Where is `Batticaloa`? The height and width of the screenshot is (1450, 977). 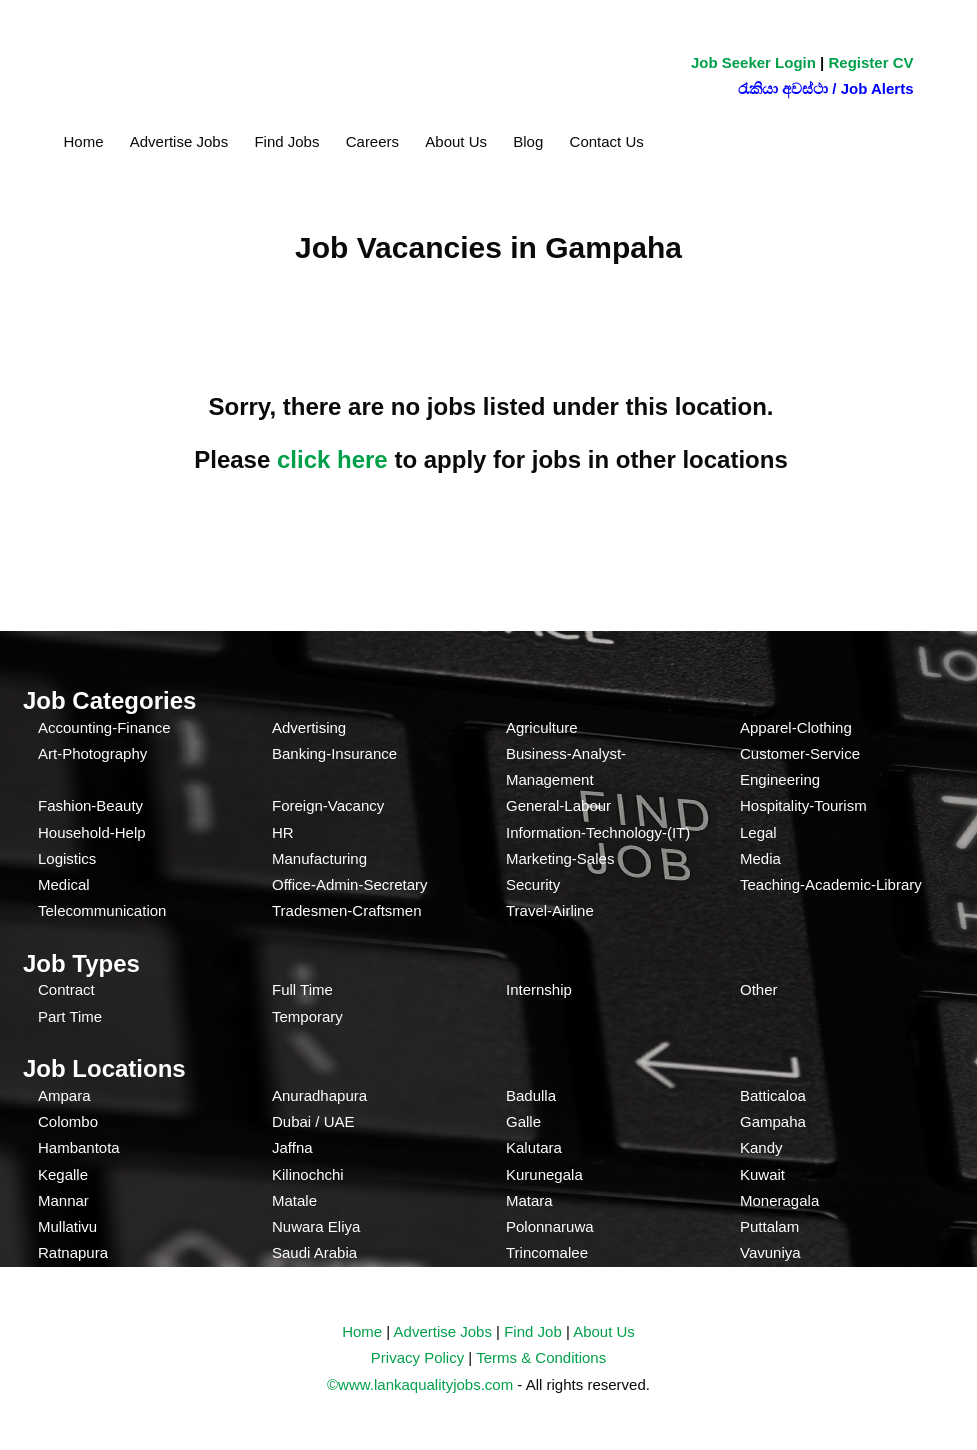 Batticaloa is located at coordinates (773, 1095).